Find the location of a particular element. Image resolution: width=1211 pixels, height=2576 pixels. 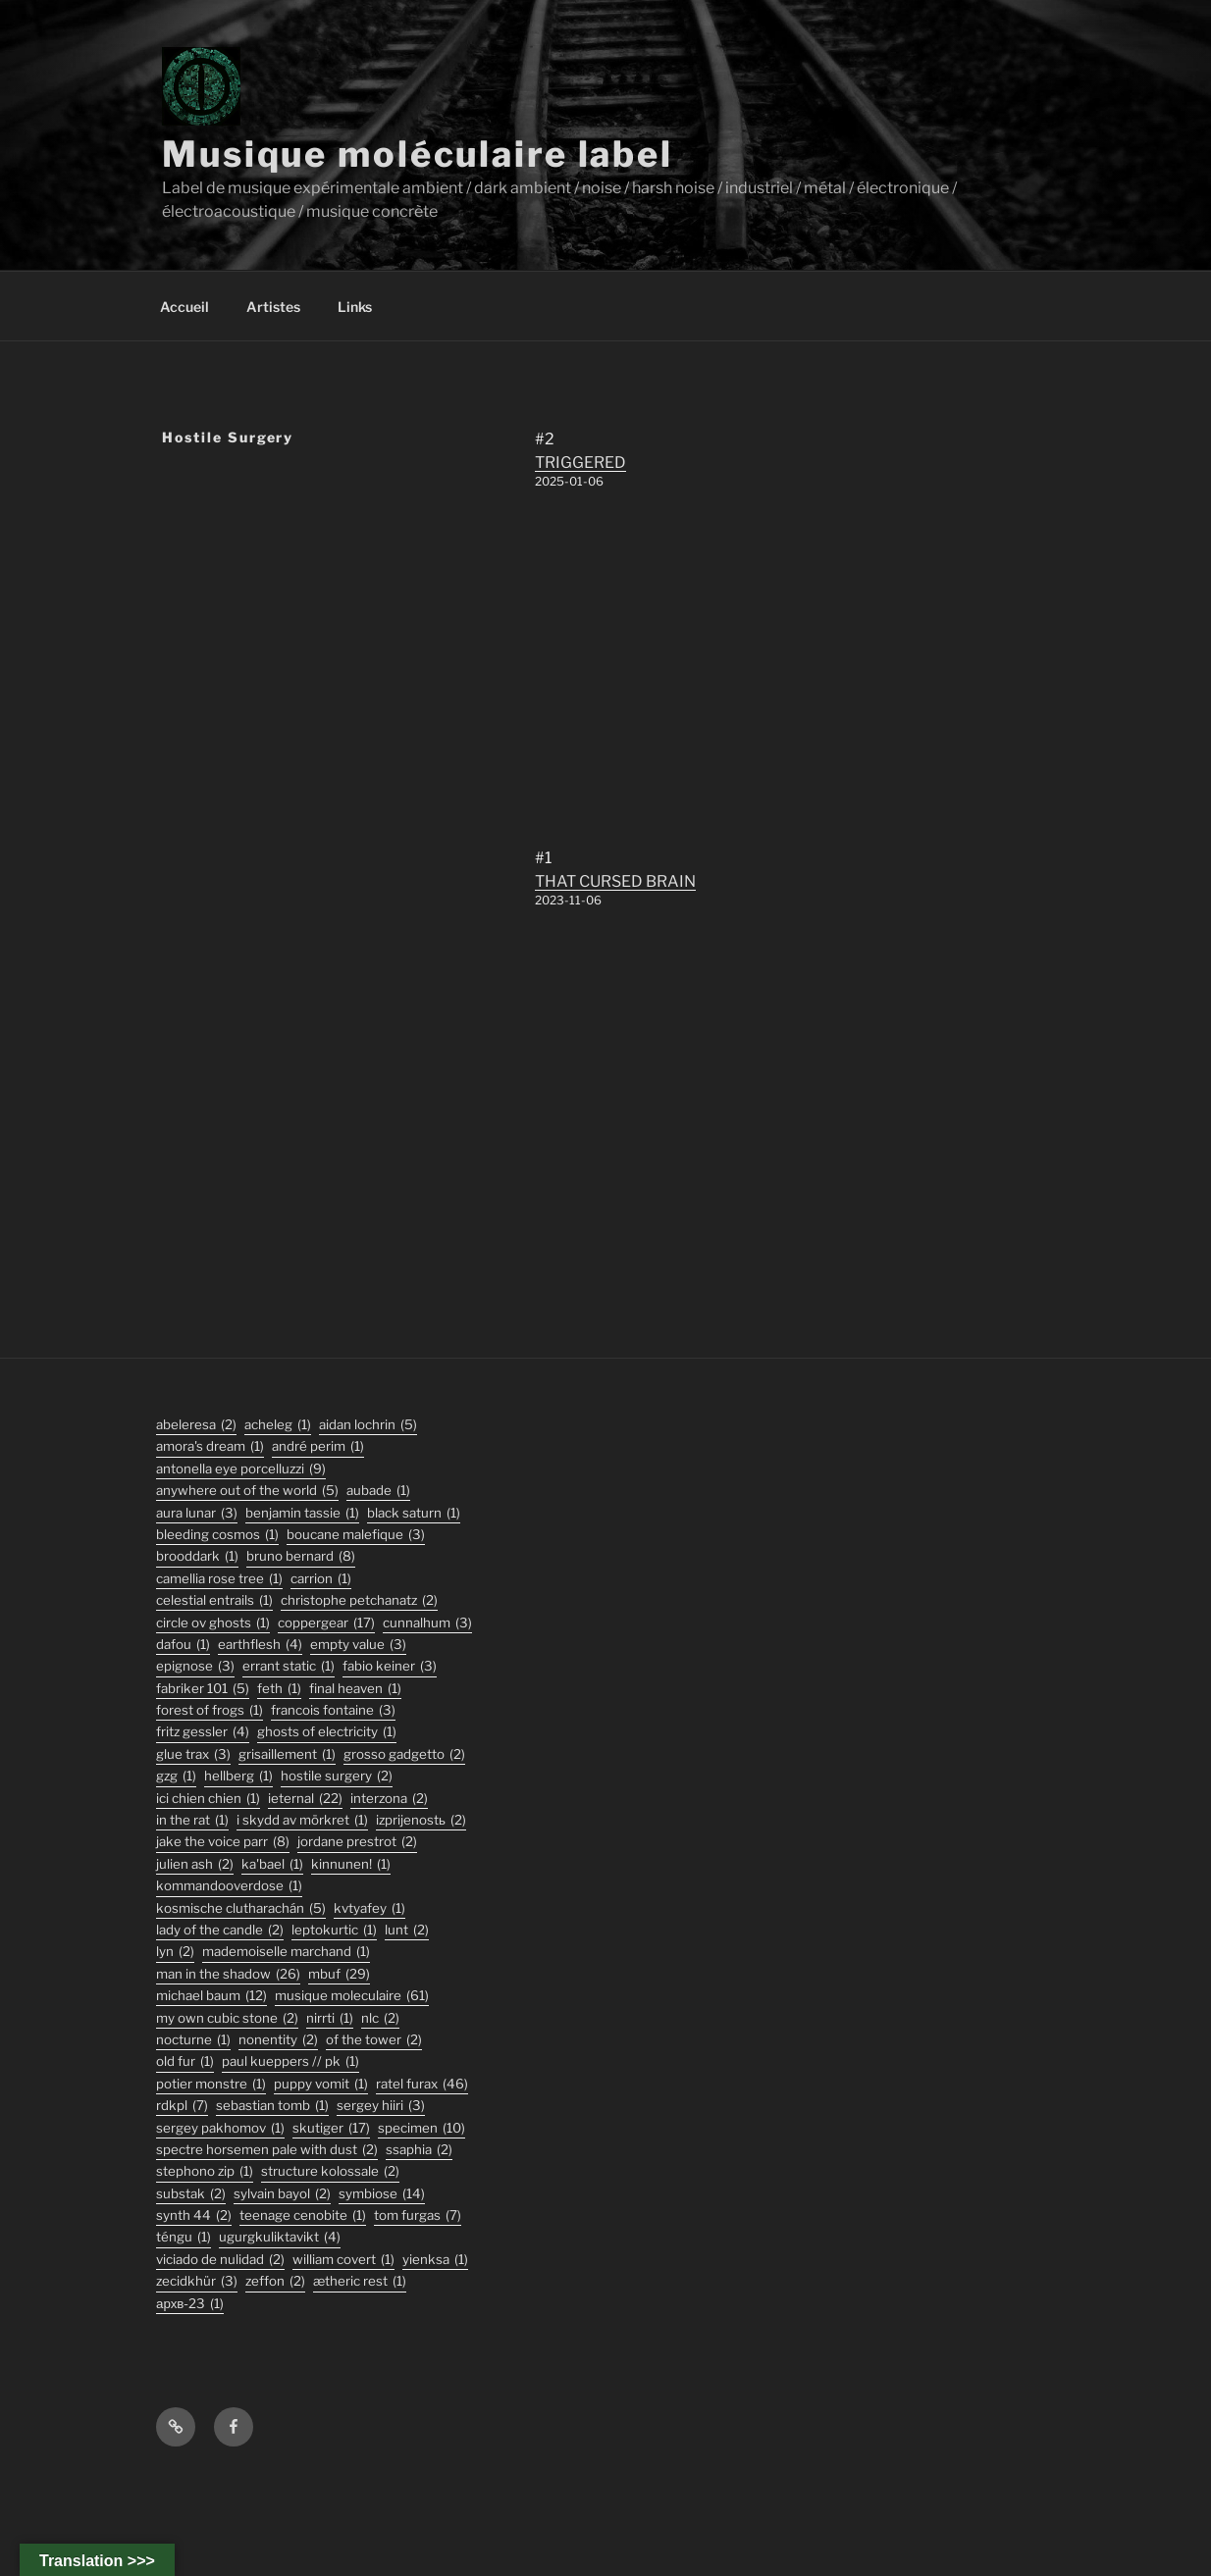

julien ash [julien ash (2 éléments)] is located at coordinates (195, 1864).